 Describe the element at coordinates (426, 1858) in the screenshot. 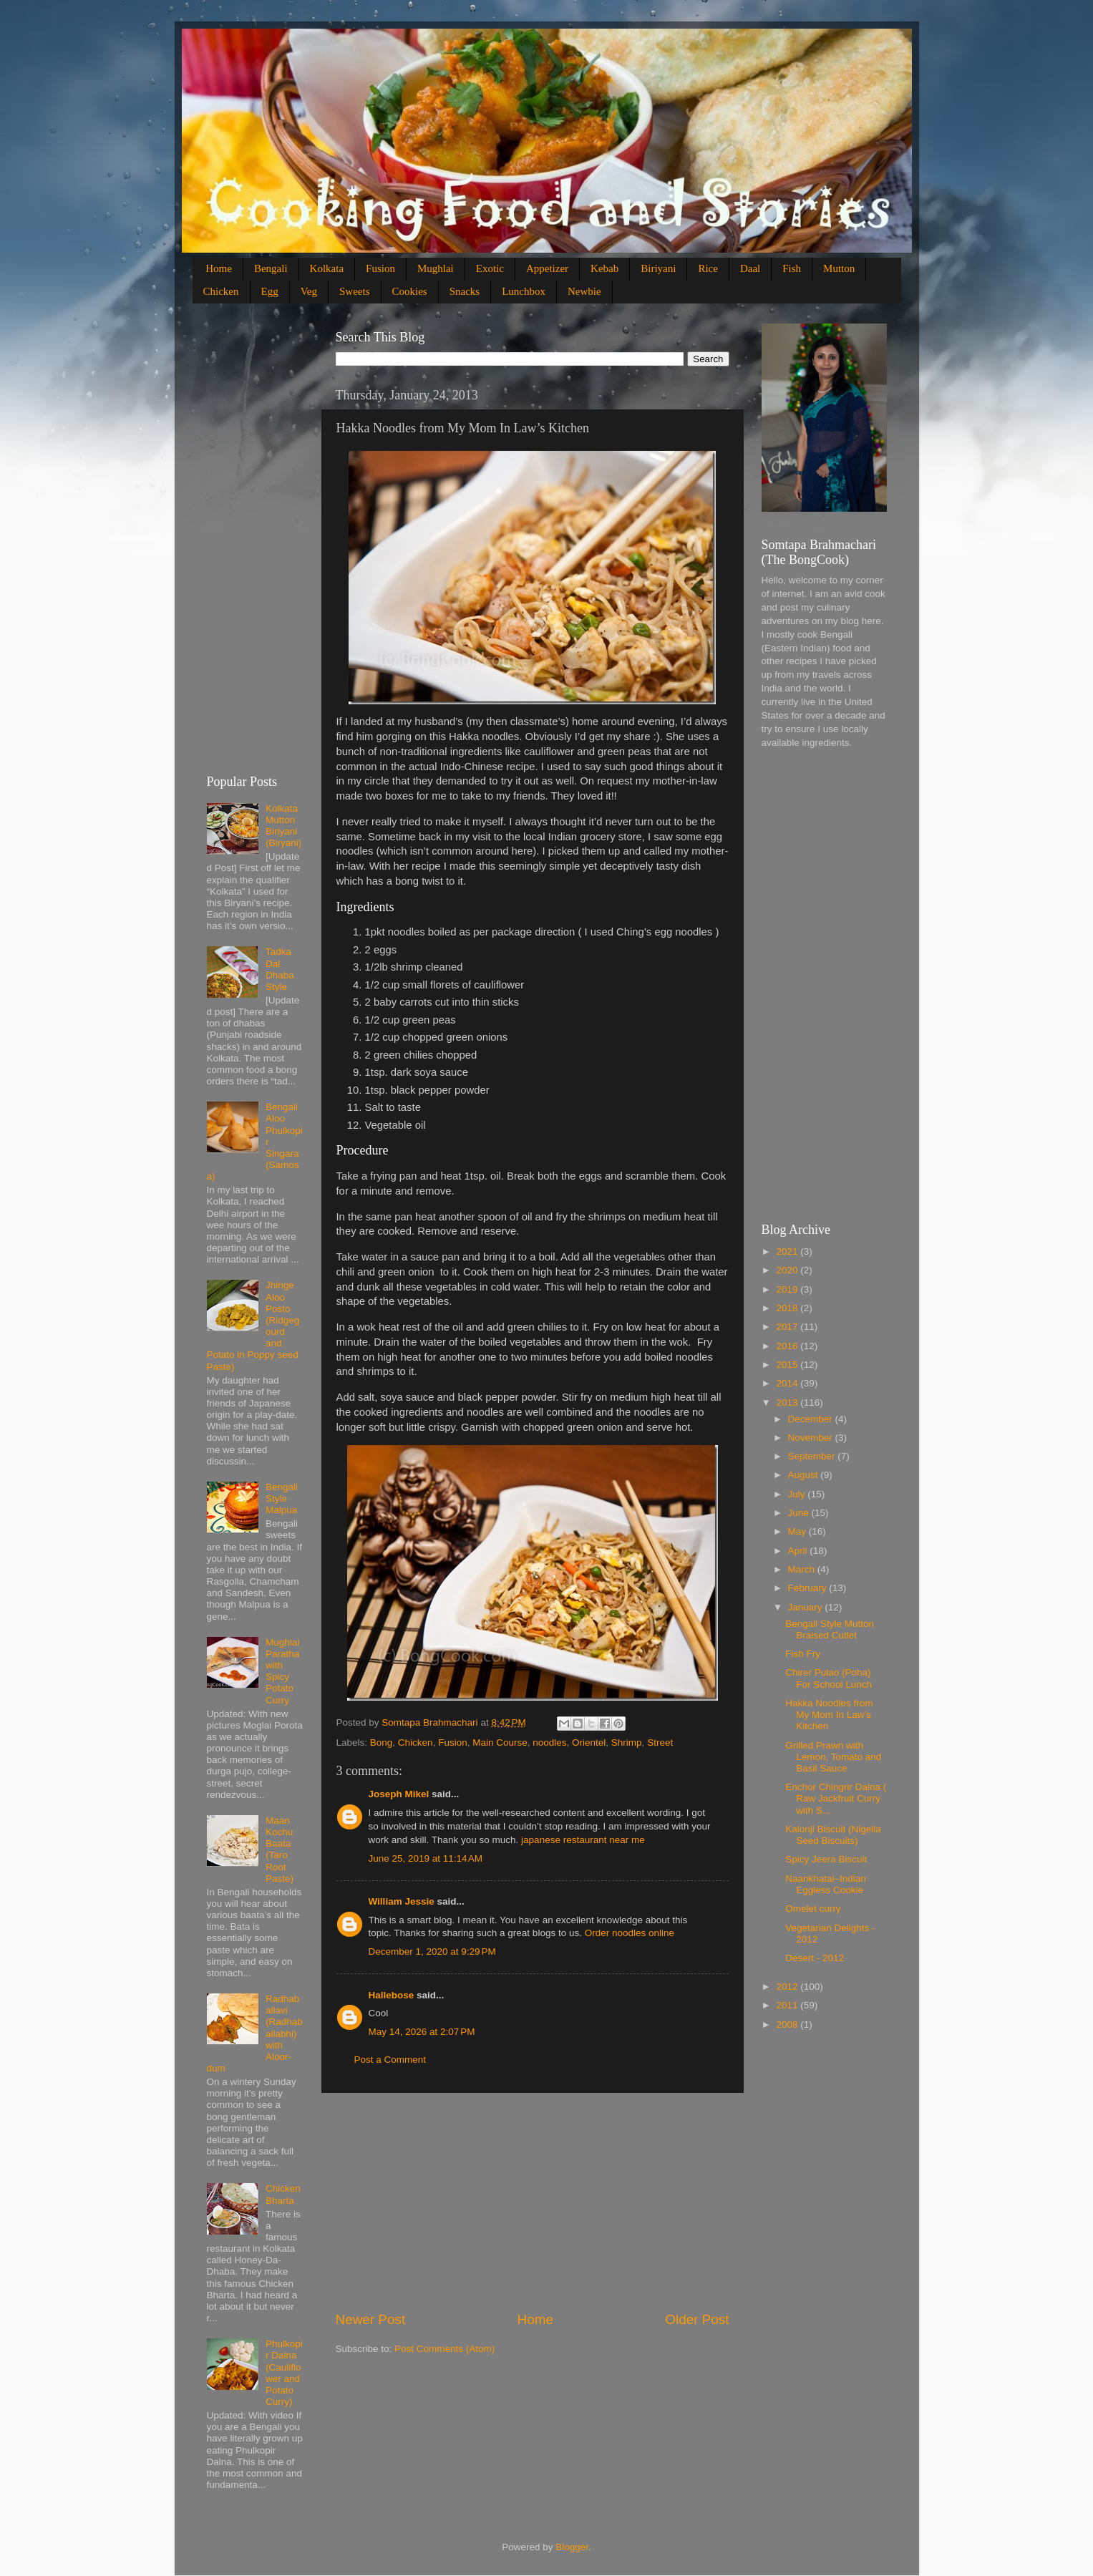

I see `June 25, 2019 at 11:14 AM` at that location.